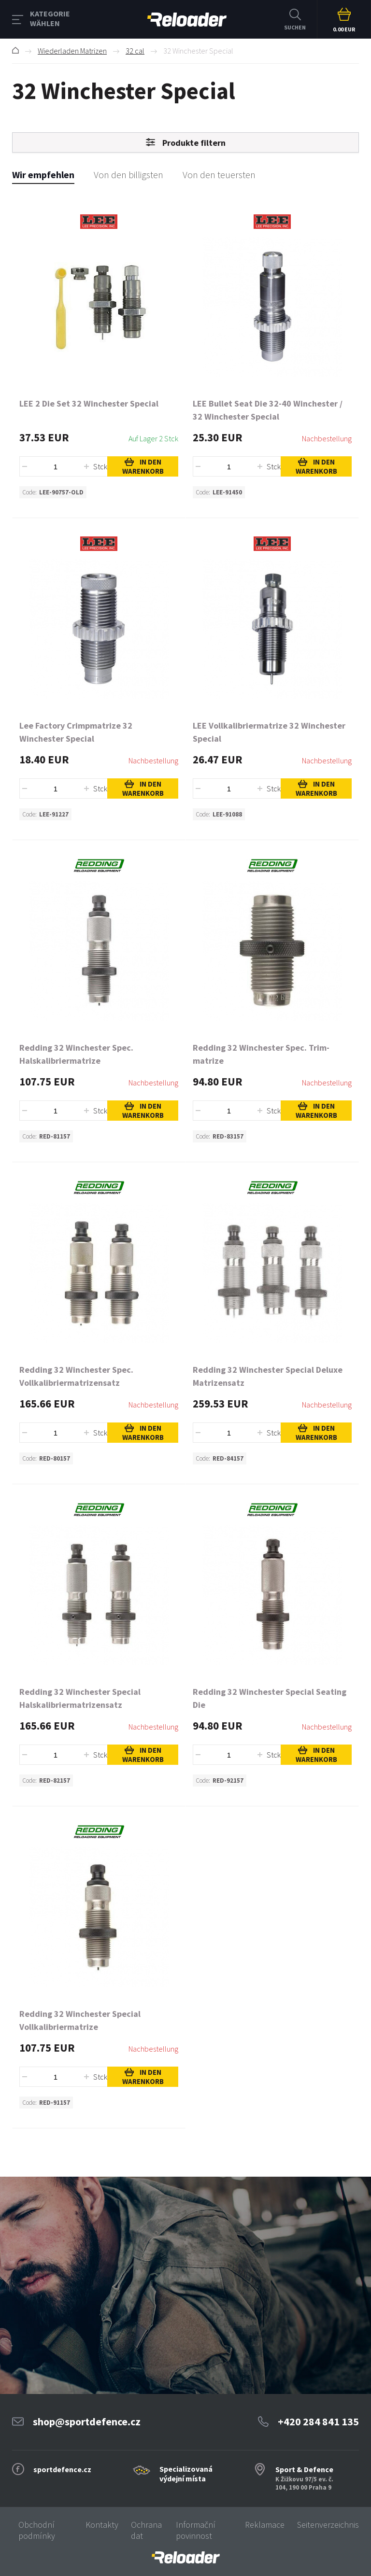  Describe the element at coordinates (185, 2557) in the screenshot. I see `[banner]` at that location.